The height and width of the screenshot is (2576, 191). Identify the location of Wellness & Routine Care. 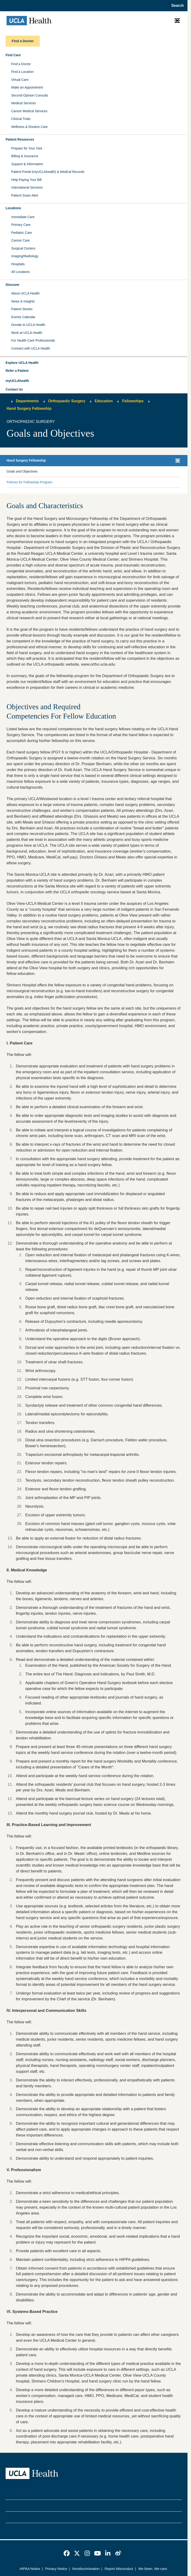
(29, 127).